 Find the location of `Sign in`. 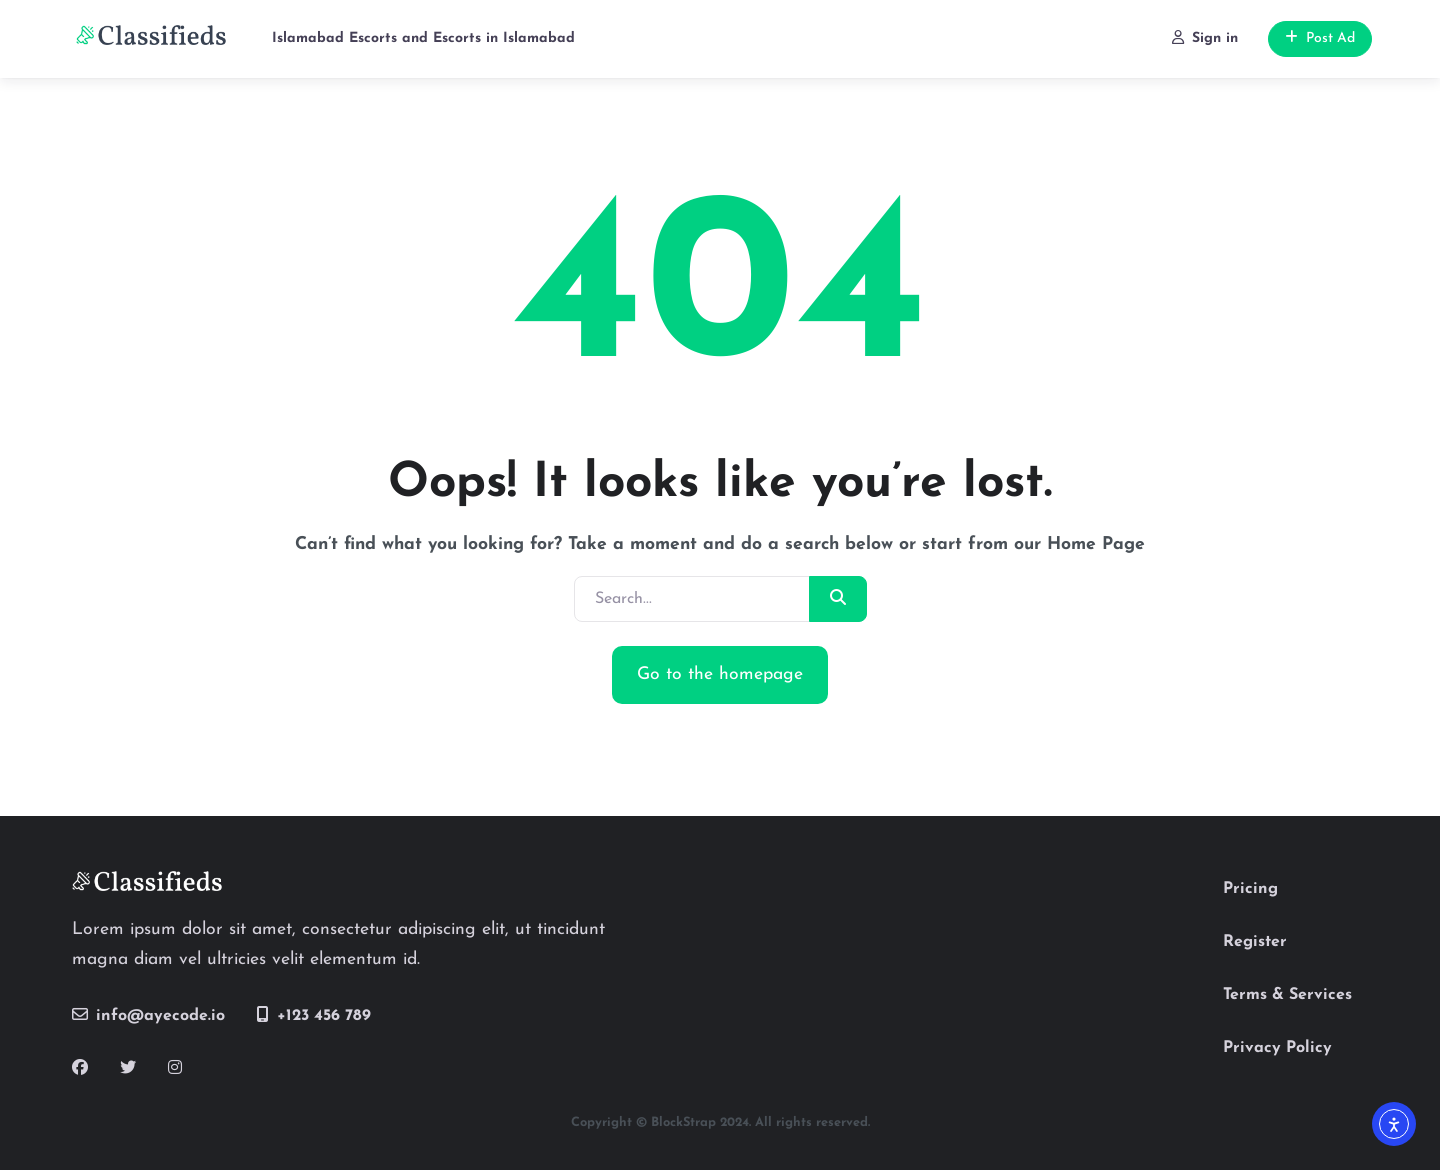

Sign in is located at coordinates (1205, 38).